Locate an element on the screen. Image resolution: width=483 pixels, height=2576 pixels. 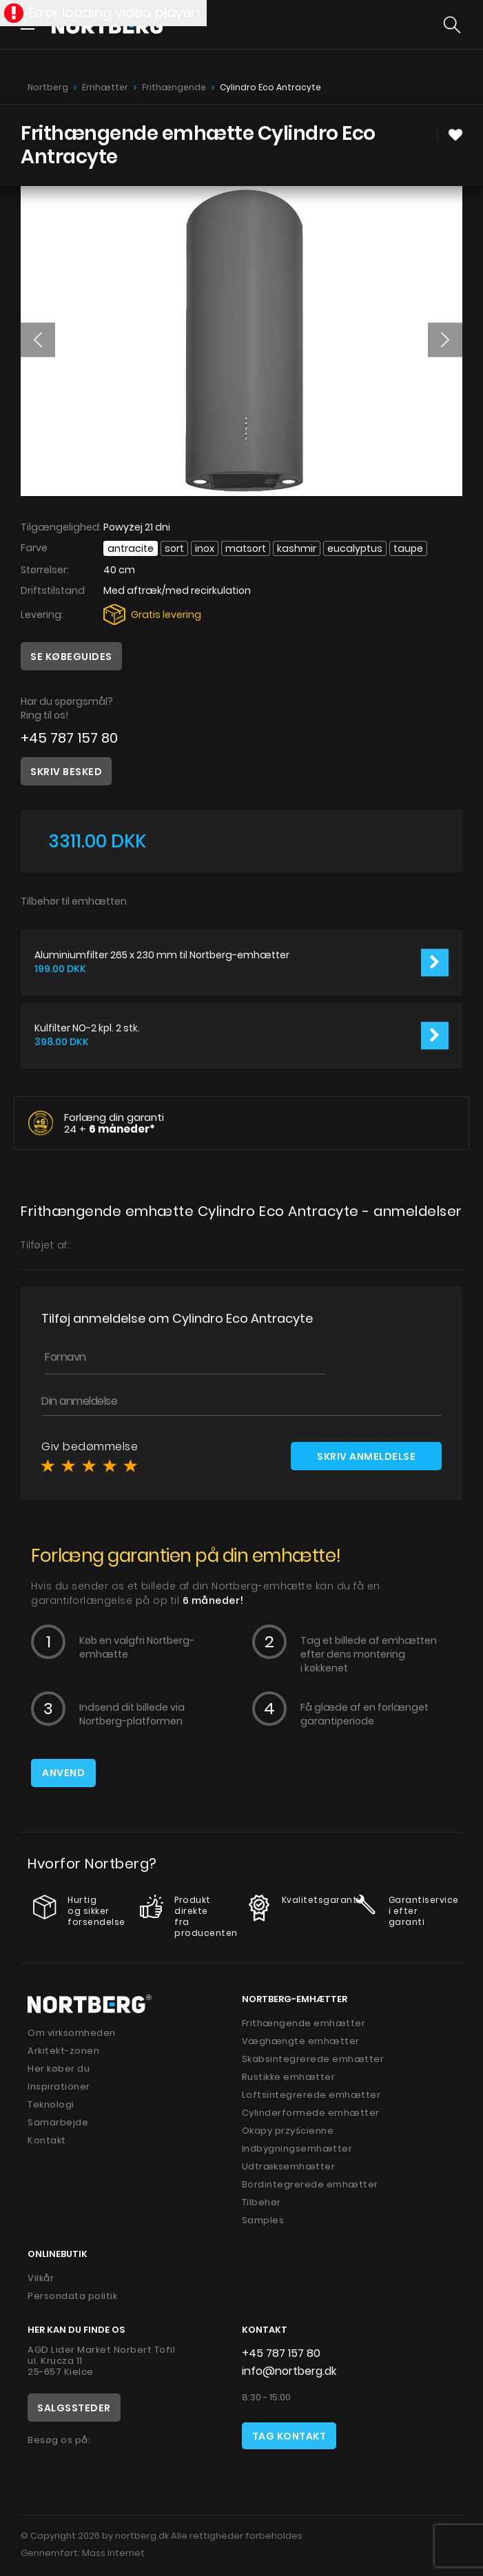
Sort is located at coordinates (174, 548).